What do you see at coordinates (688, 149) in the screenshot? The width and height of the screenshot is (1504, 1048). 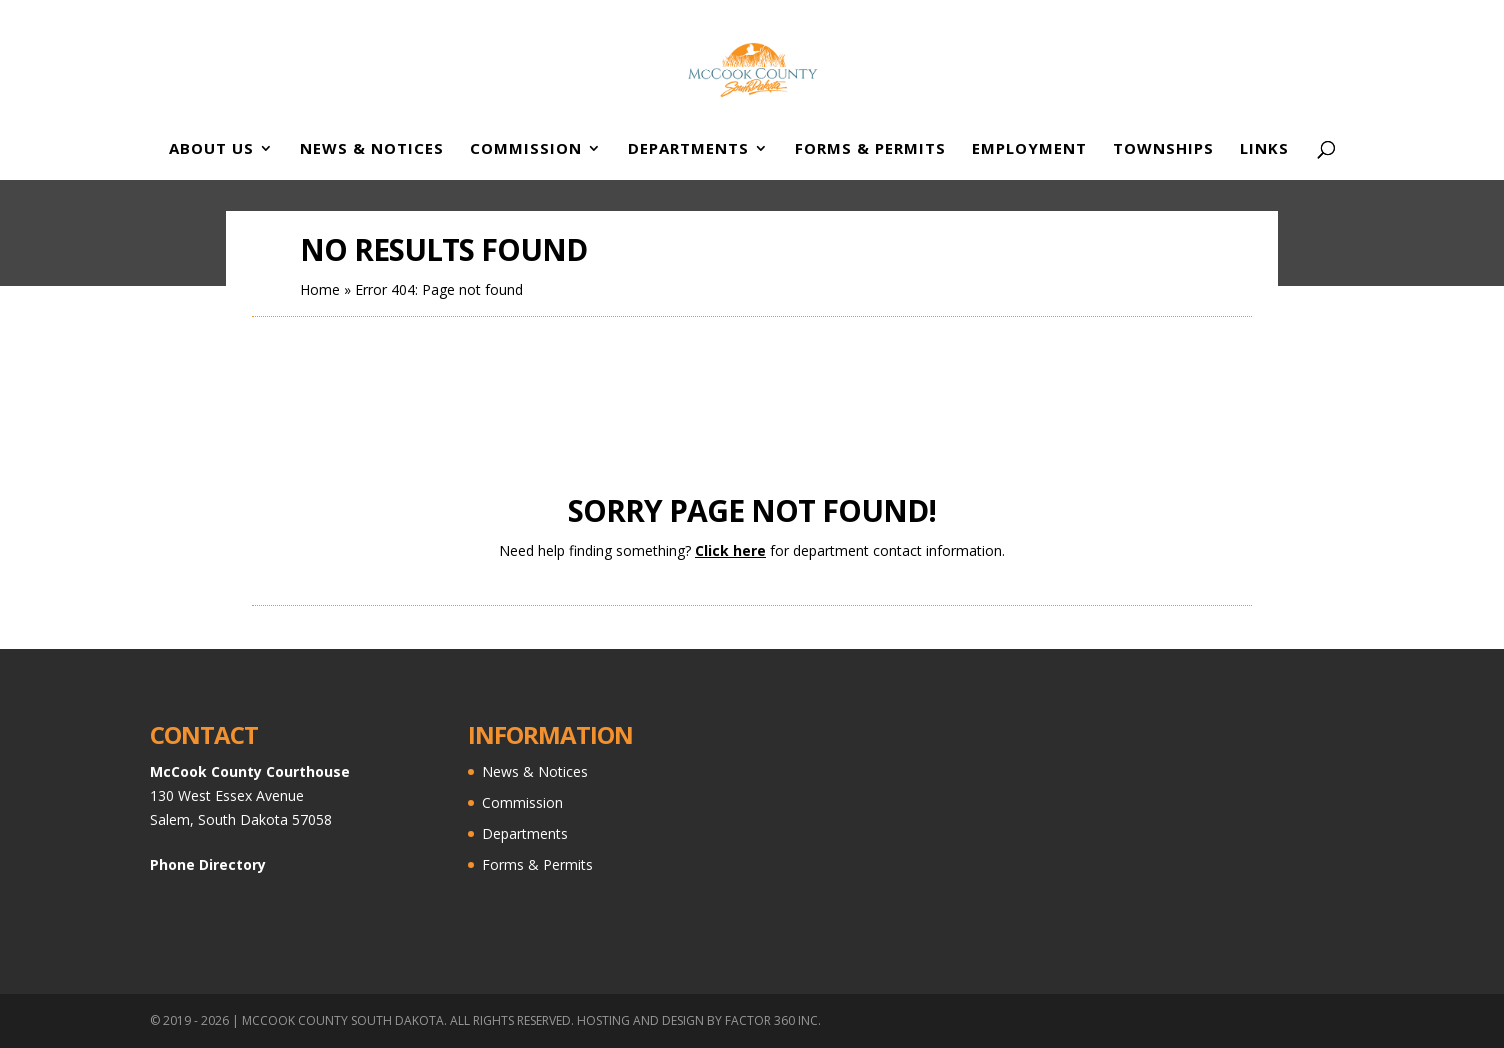 I see `Departments` at bounding box center [688, 149].